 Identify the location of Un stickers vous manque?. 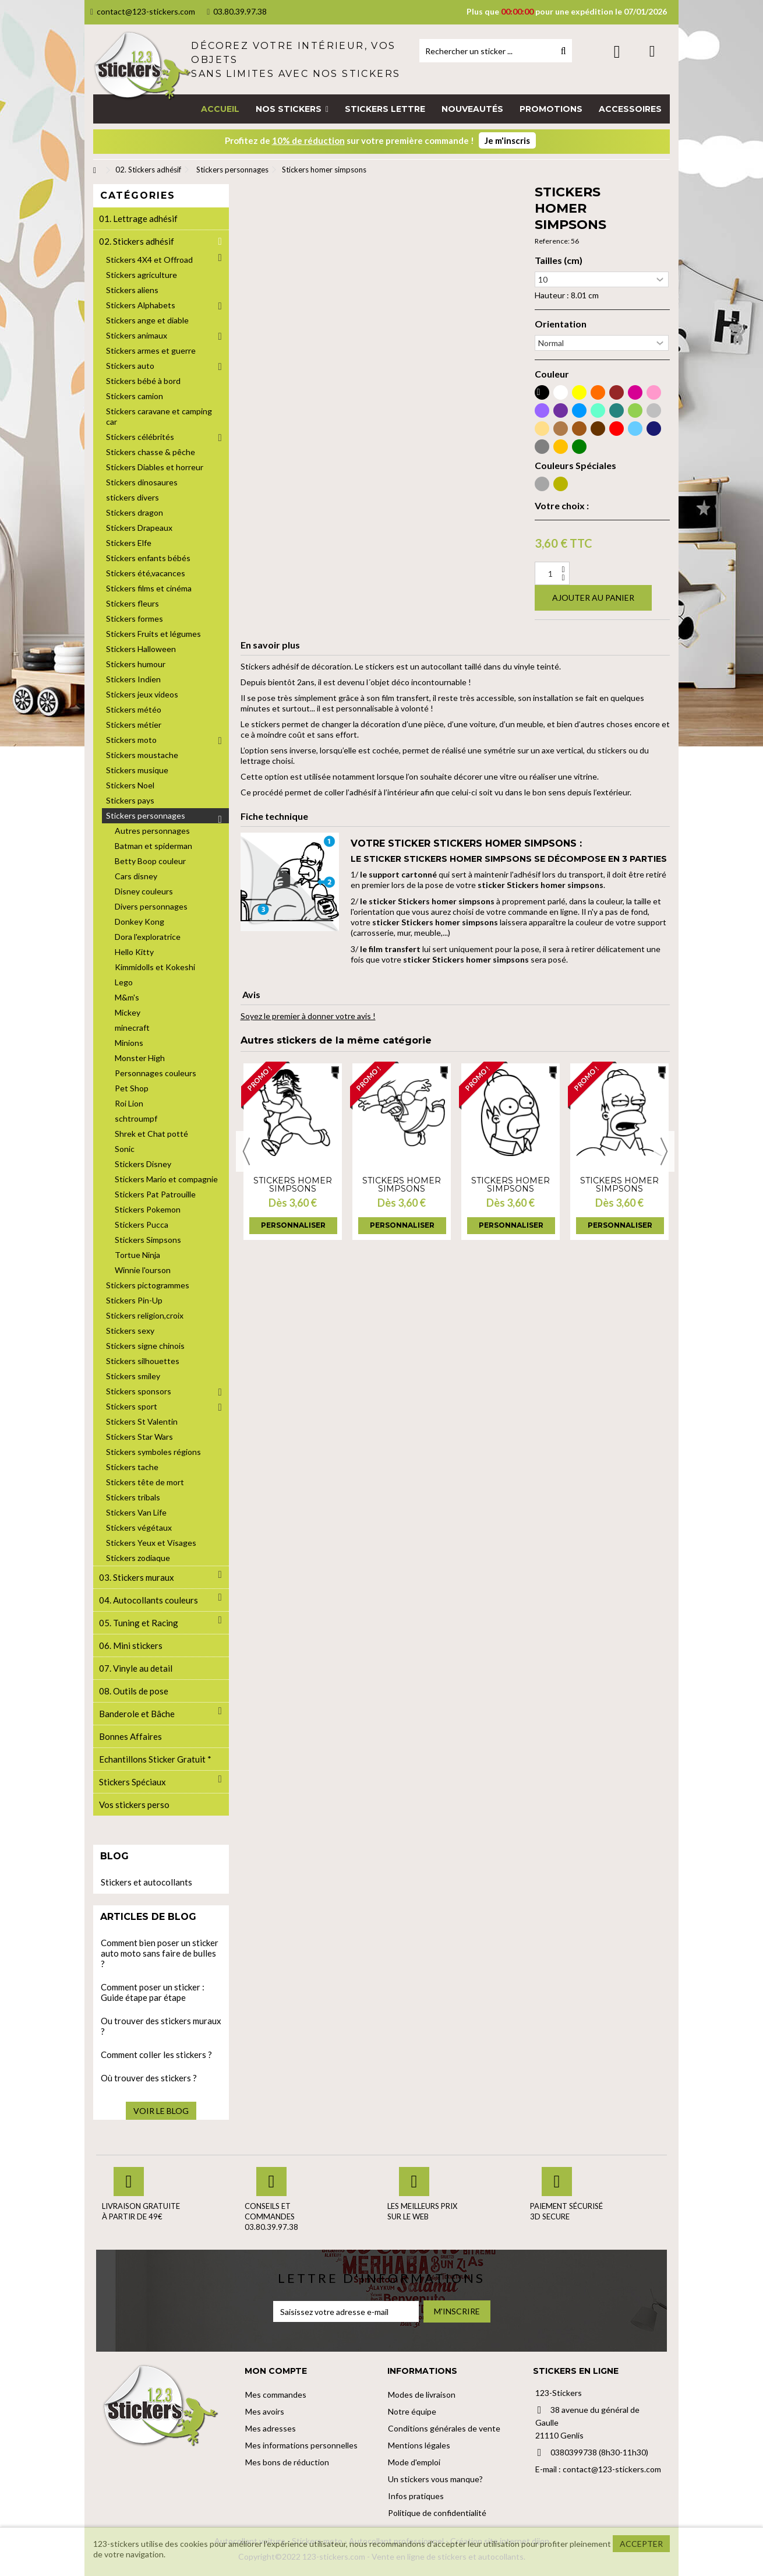
(435, 2479).